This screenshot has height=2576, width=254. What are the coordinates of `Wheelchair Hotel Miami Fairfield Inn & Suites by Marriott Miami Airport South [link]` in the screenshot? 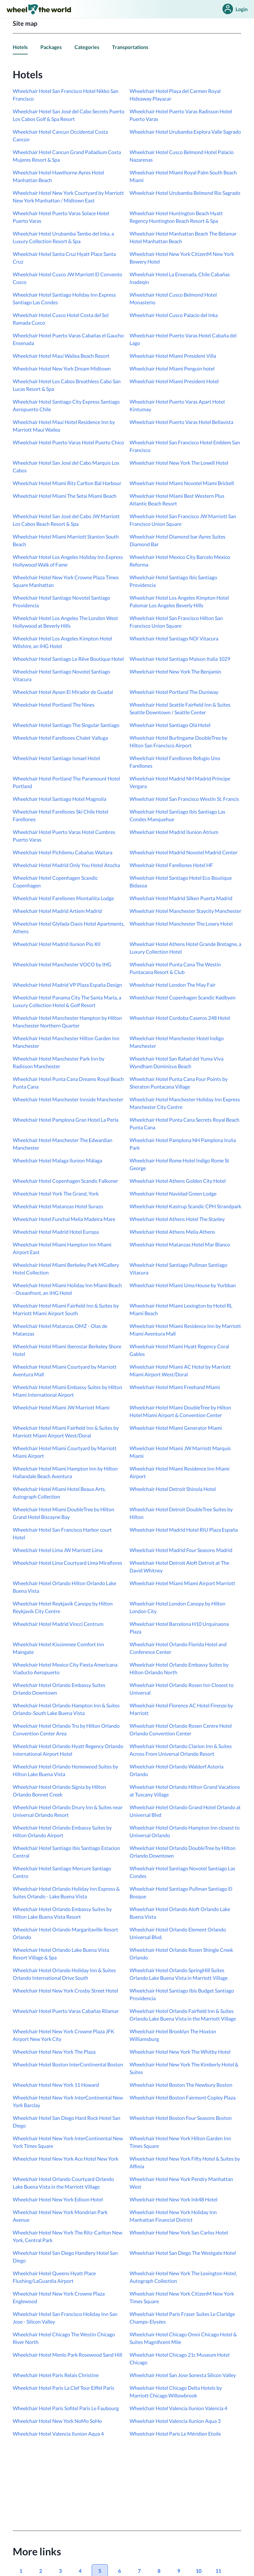 It's located at (66, 1309).